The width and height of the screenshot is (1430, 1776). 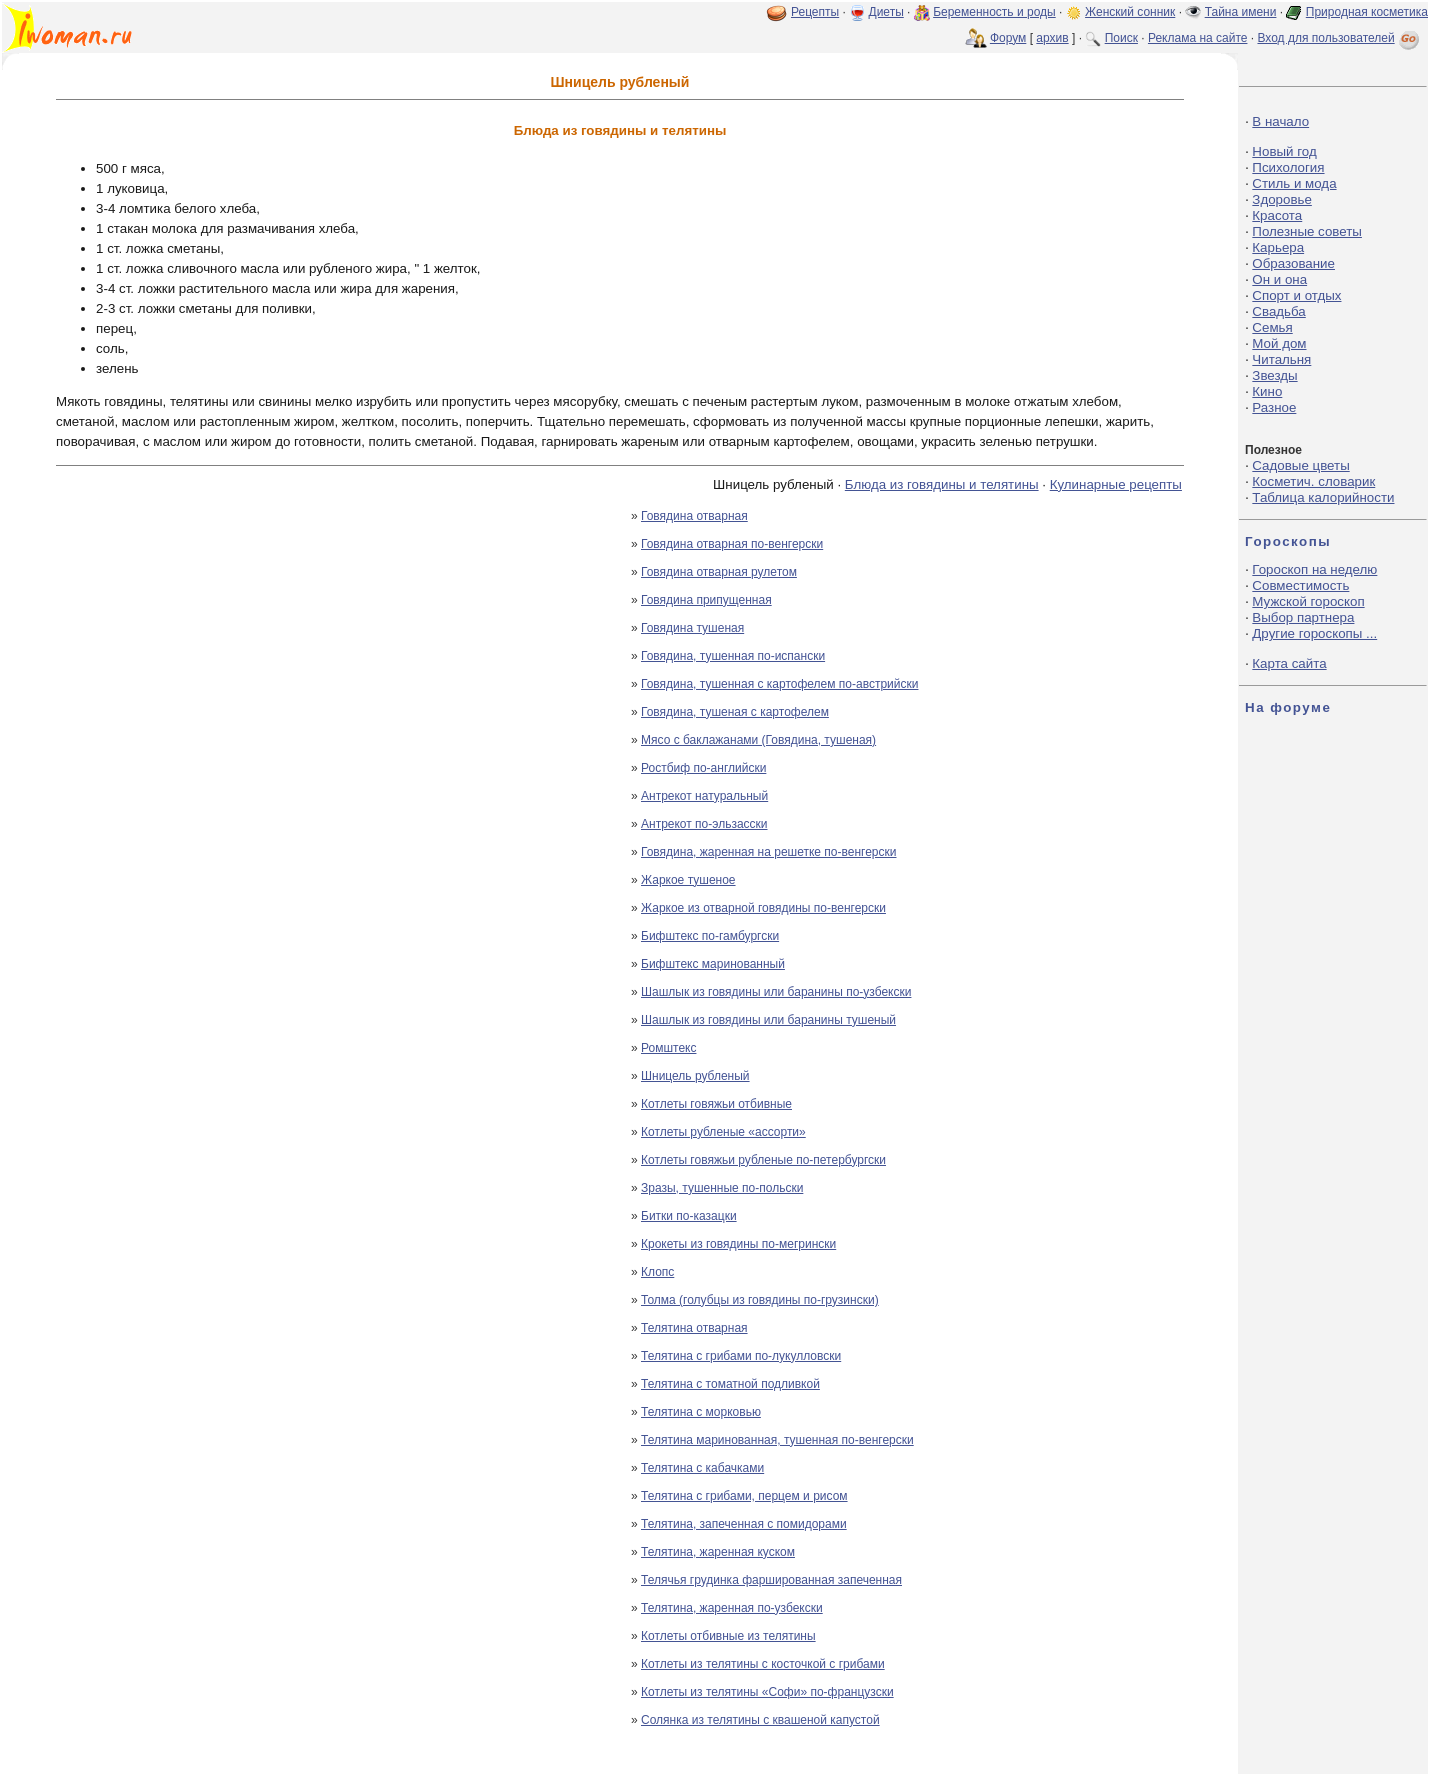 I want to click on Мясо с баклажанами (Говядина, тушеная), so click(x=758, y=740).